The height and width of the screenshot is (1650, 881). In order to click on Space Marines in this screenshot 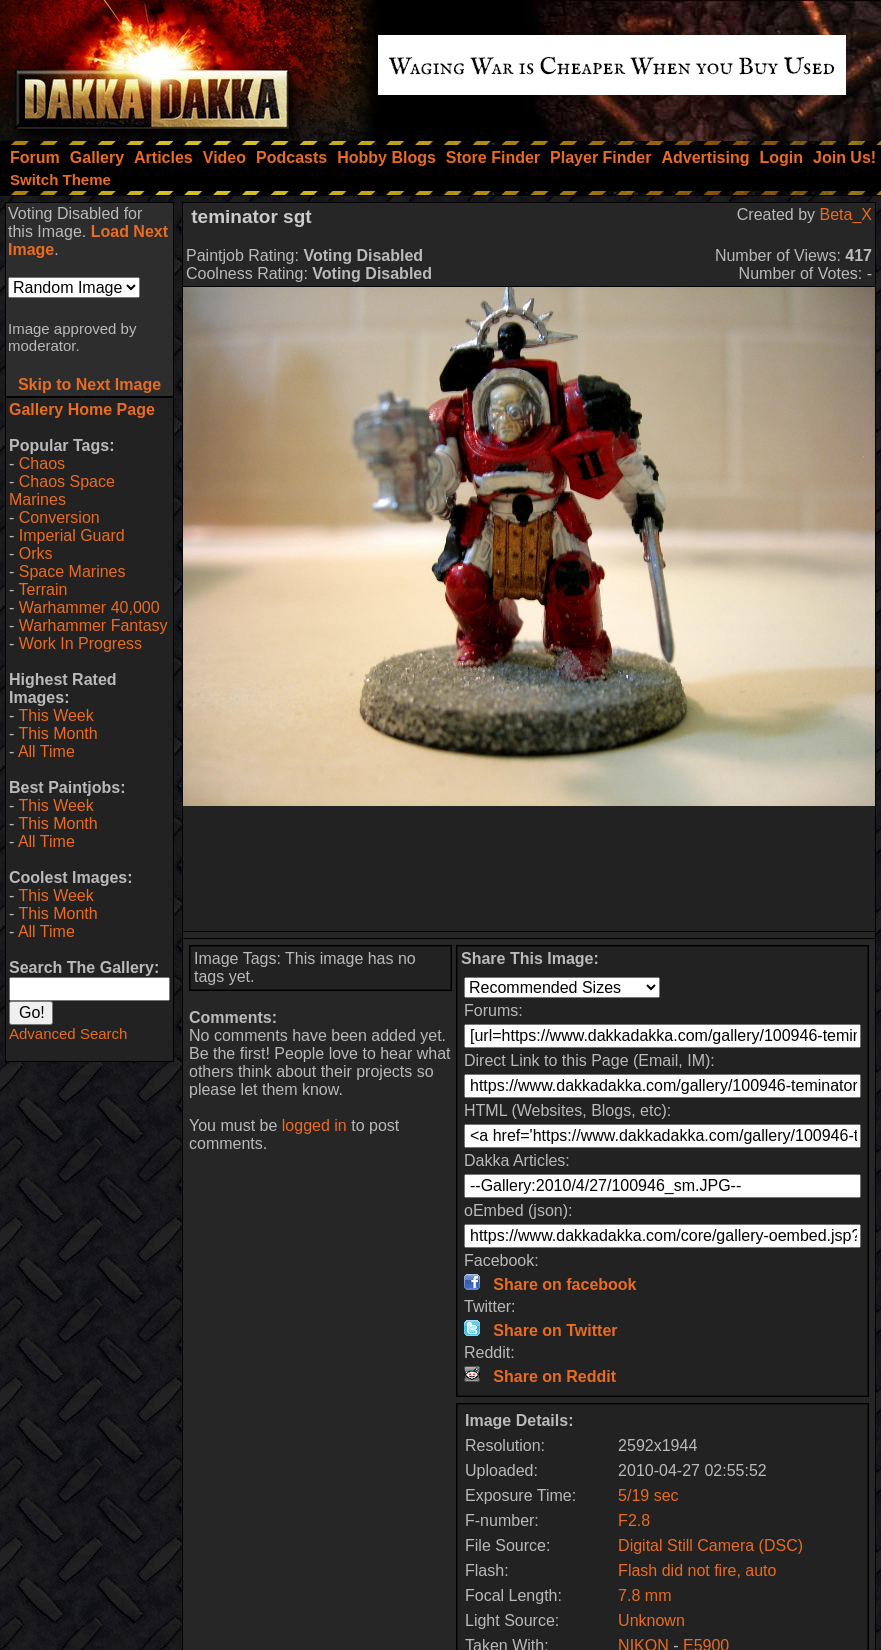, I will do `click(72, 571)`.